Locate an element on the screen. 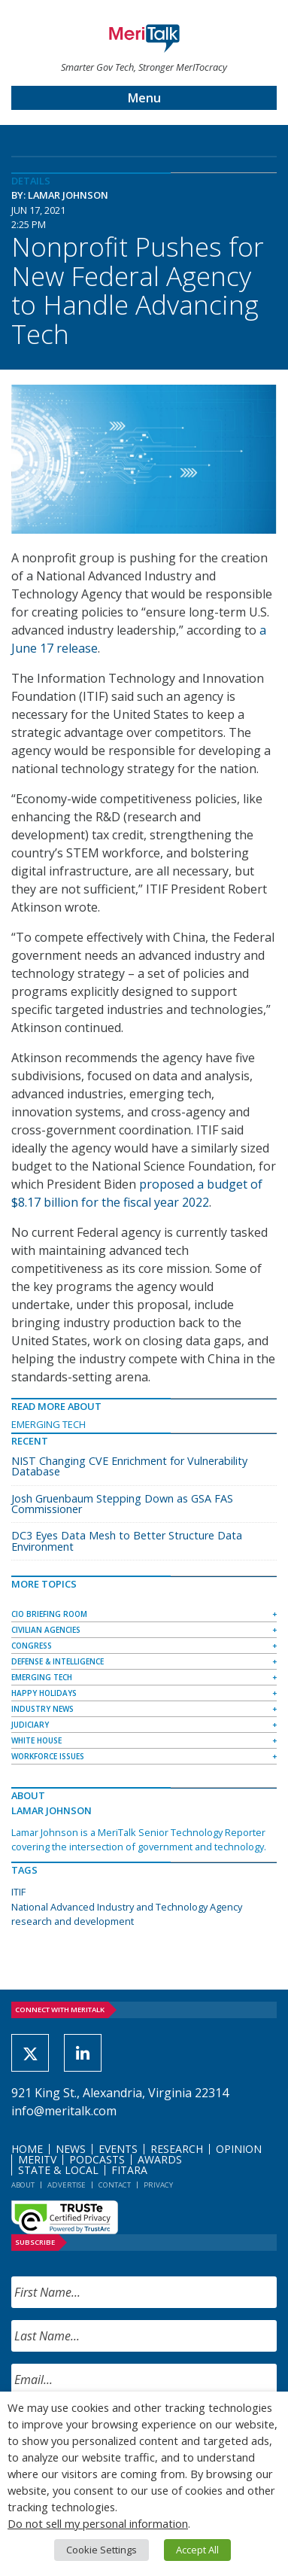  Advertise is located at coordinates (66, 2185).